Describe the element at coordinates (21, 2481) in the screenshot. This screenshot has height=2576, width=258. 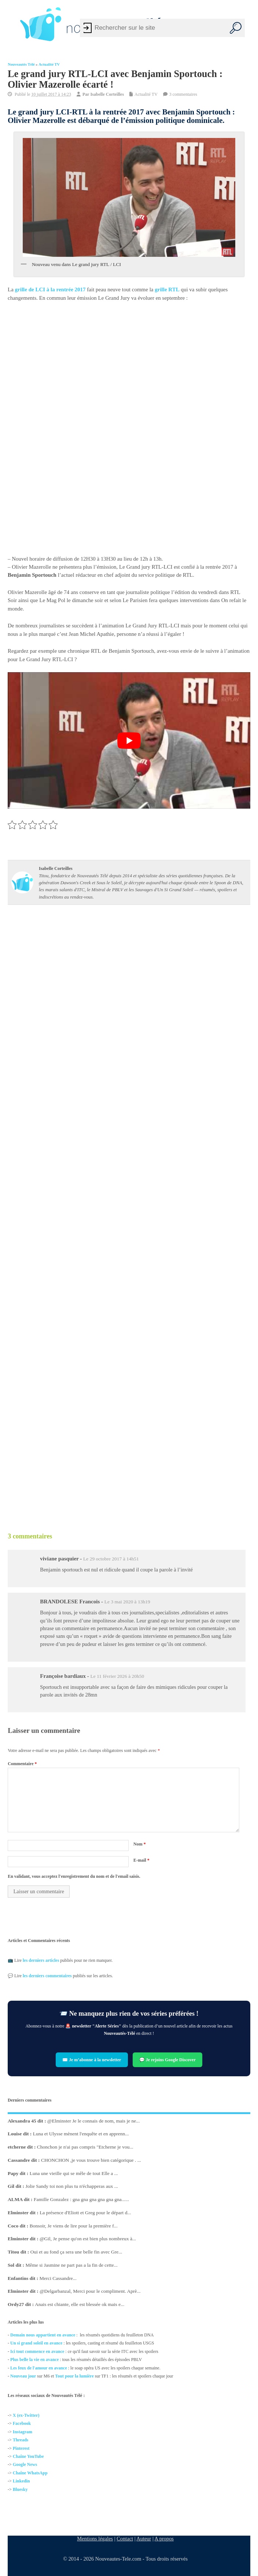
I see `Linkedin` at that location.